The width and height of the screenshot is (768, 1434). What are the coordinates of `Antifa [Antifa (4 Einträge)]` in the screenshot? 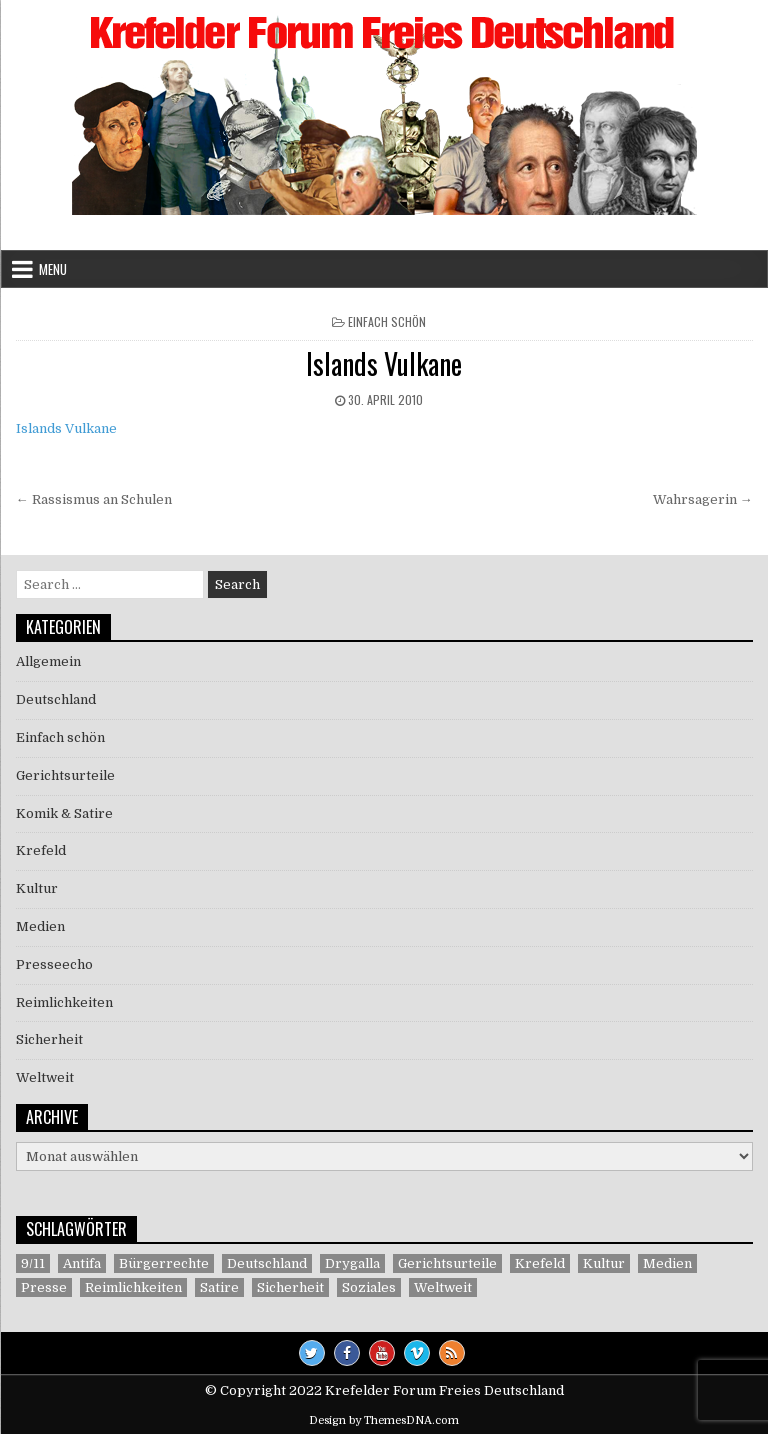 It's located at (82, 1263).